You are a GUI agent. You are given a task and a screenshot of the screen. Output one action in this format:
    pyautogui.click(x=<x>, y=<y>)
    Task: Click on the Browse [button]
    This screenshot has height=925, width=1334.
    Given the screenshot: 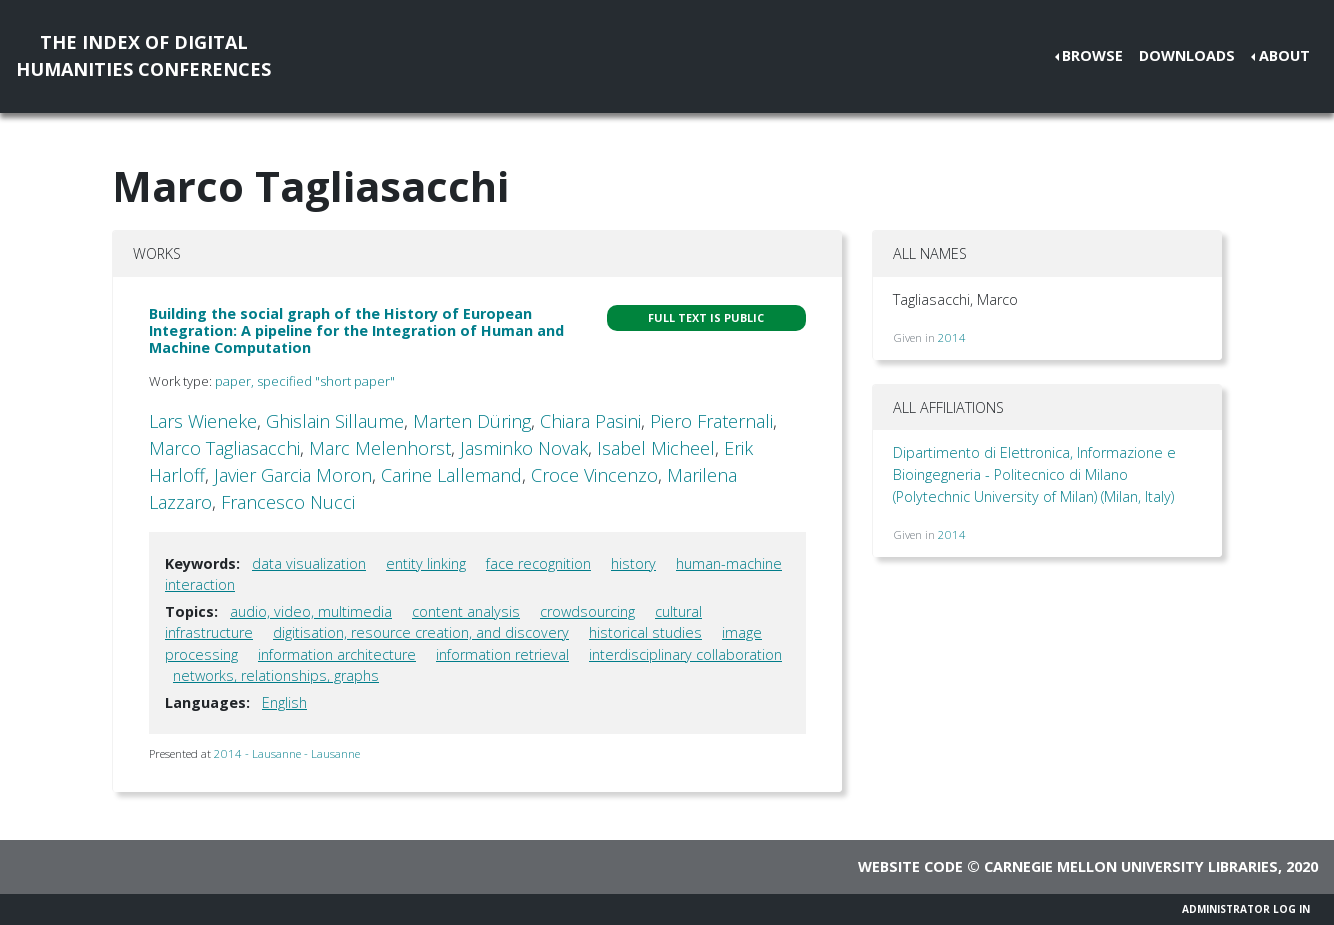 What is the action you would take?
    pyautogui.click(x=1092, y=55)
    